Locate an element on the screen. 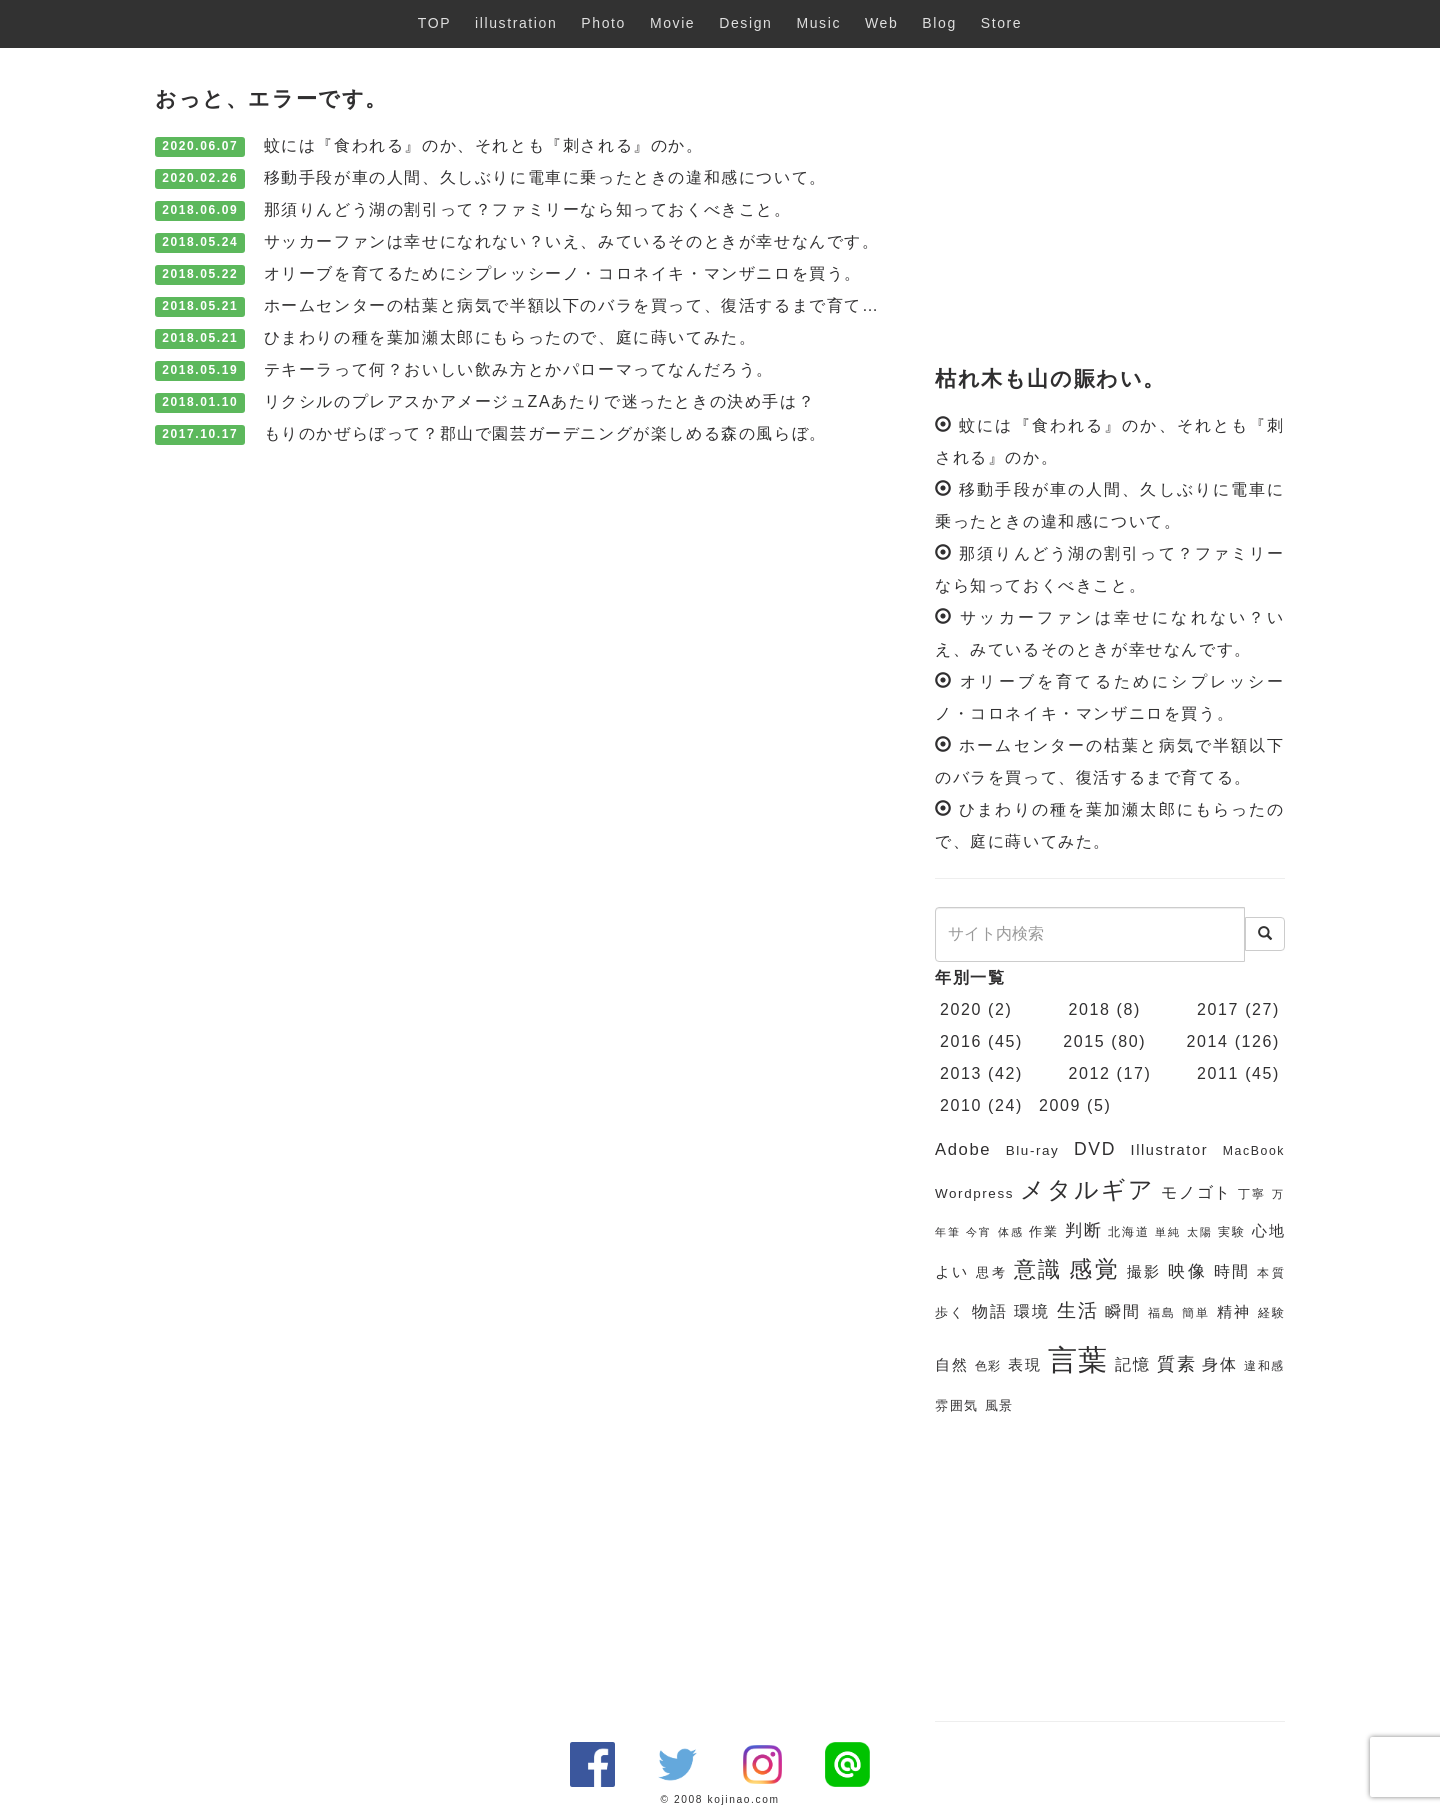  福島 [福島 (6個の項目)] is located at coordinates (1162, 1313).